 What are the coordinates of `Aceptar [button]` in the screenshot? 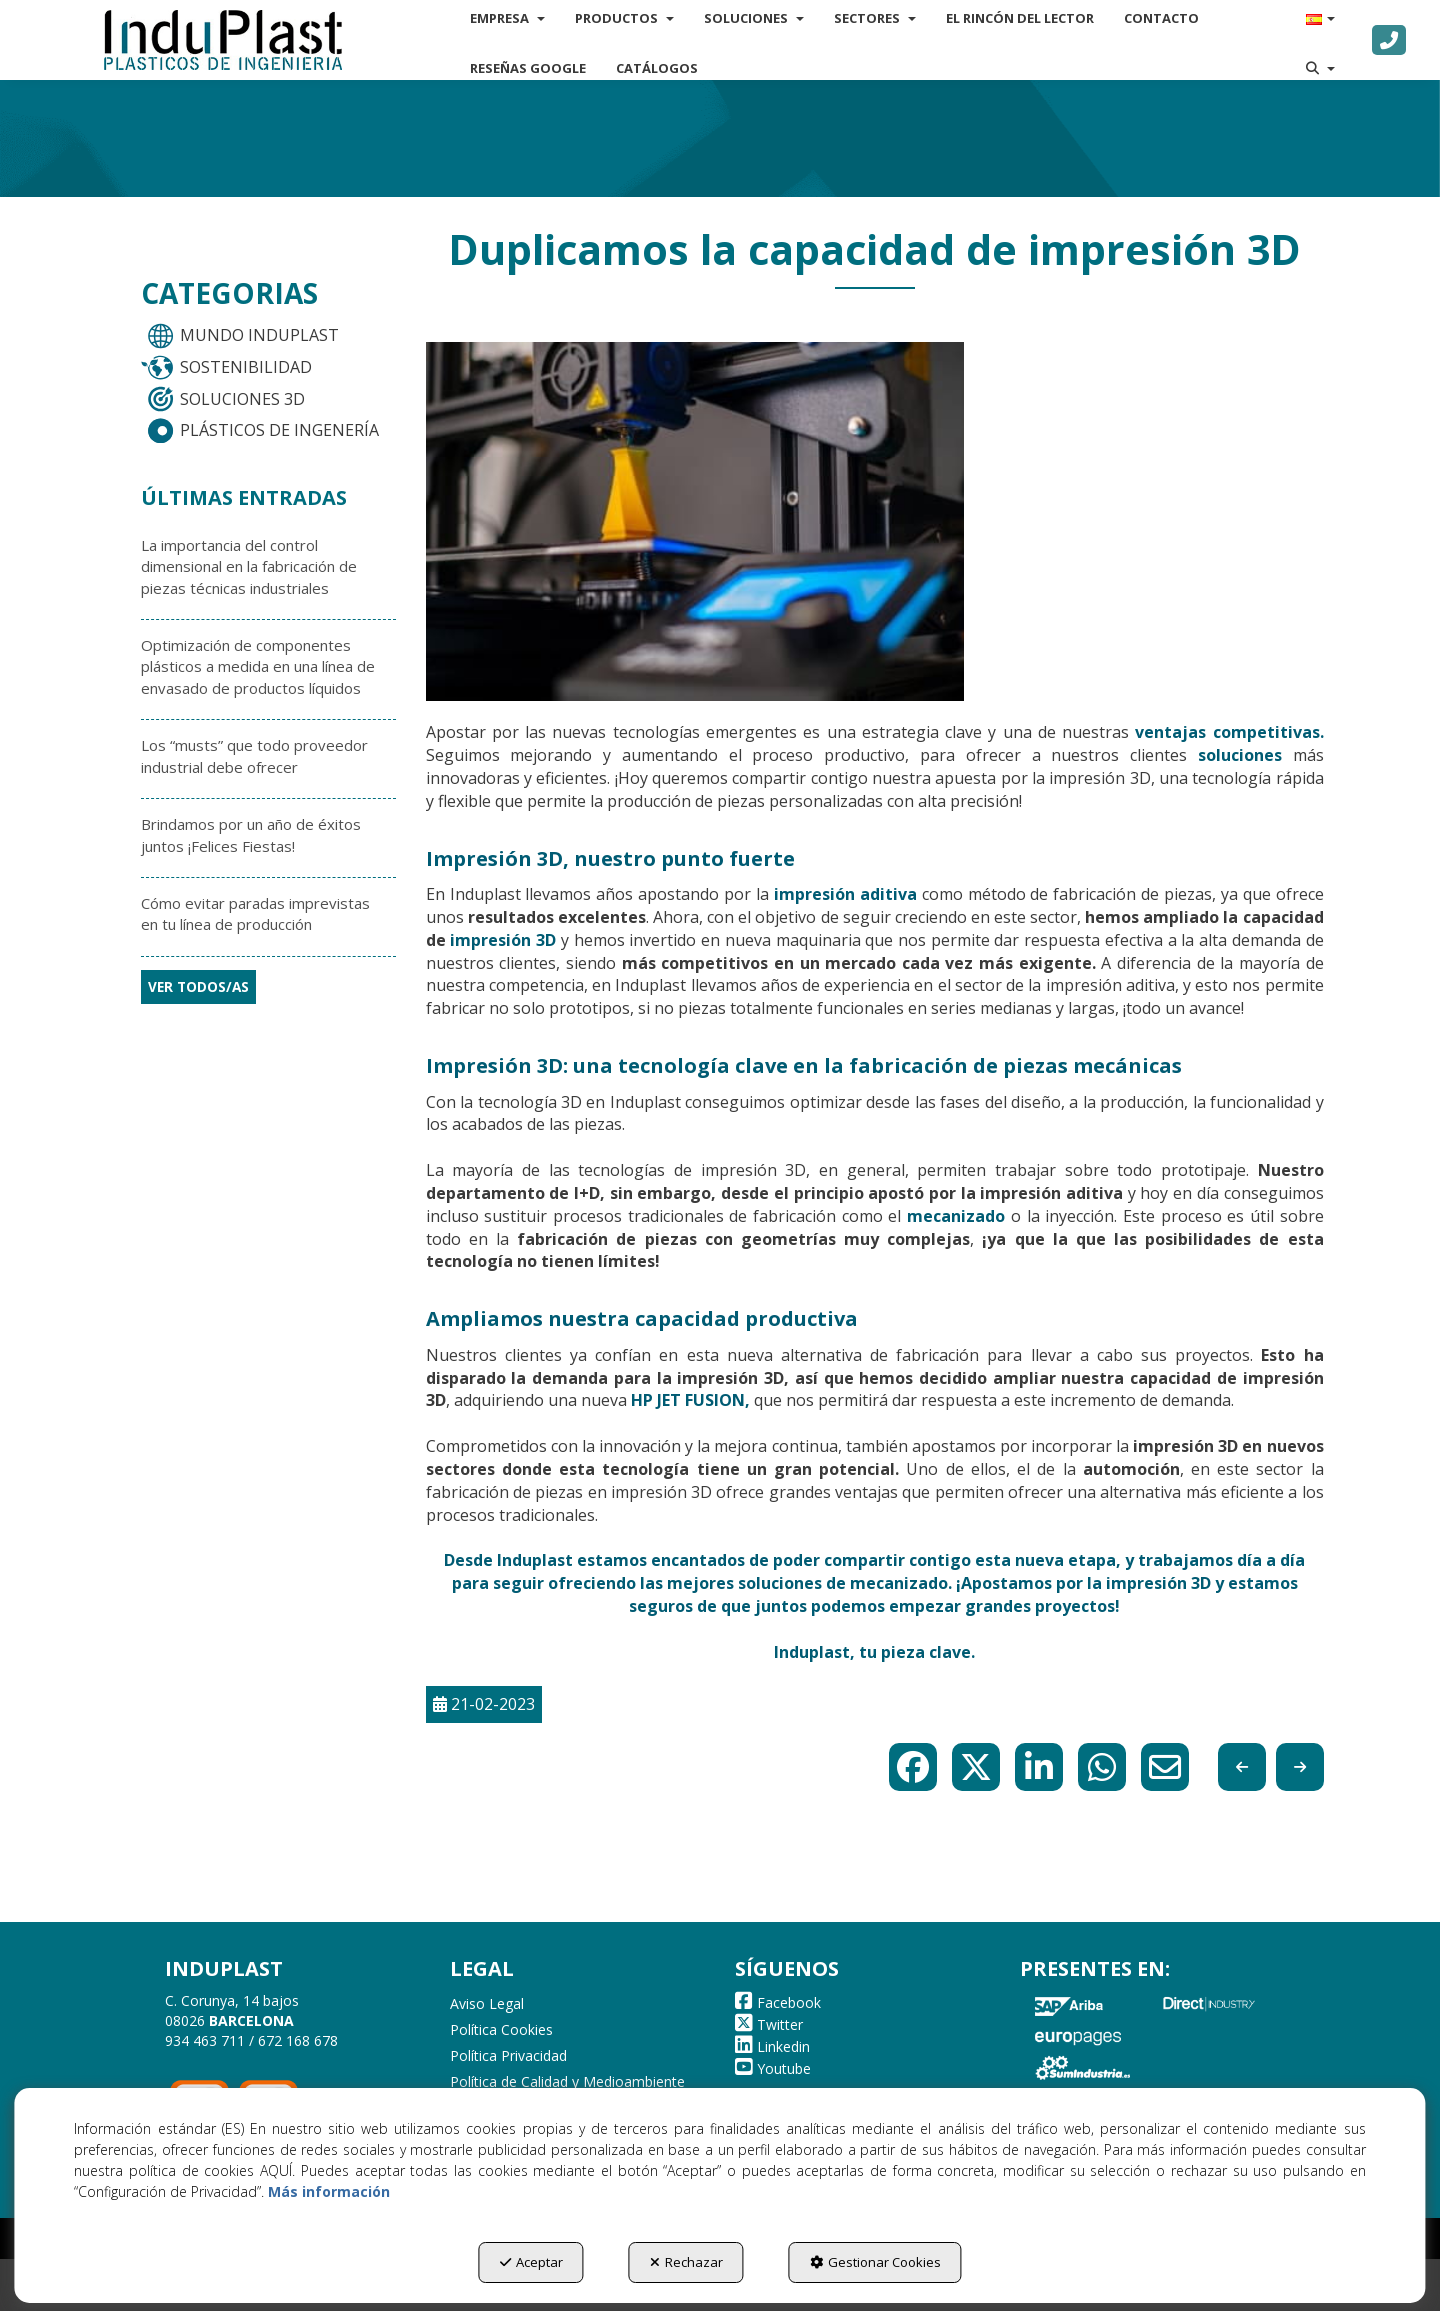 It's located at (531, 2262).